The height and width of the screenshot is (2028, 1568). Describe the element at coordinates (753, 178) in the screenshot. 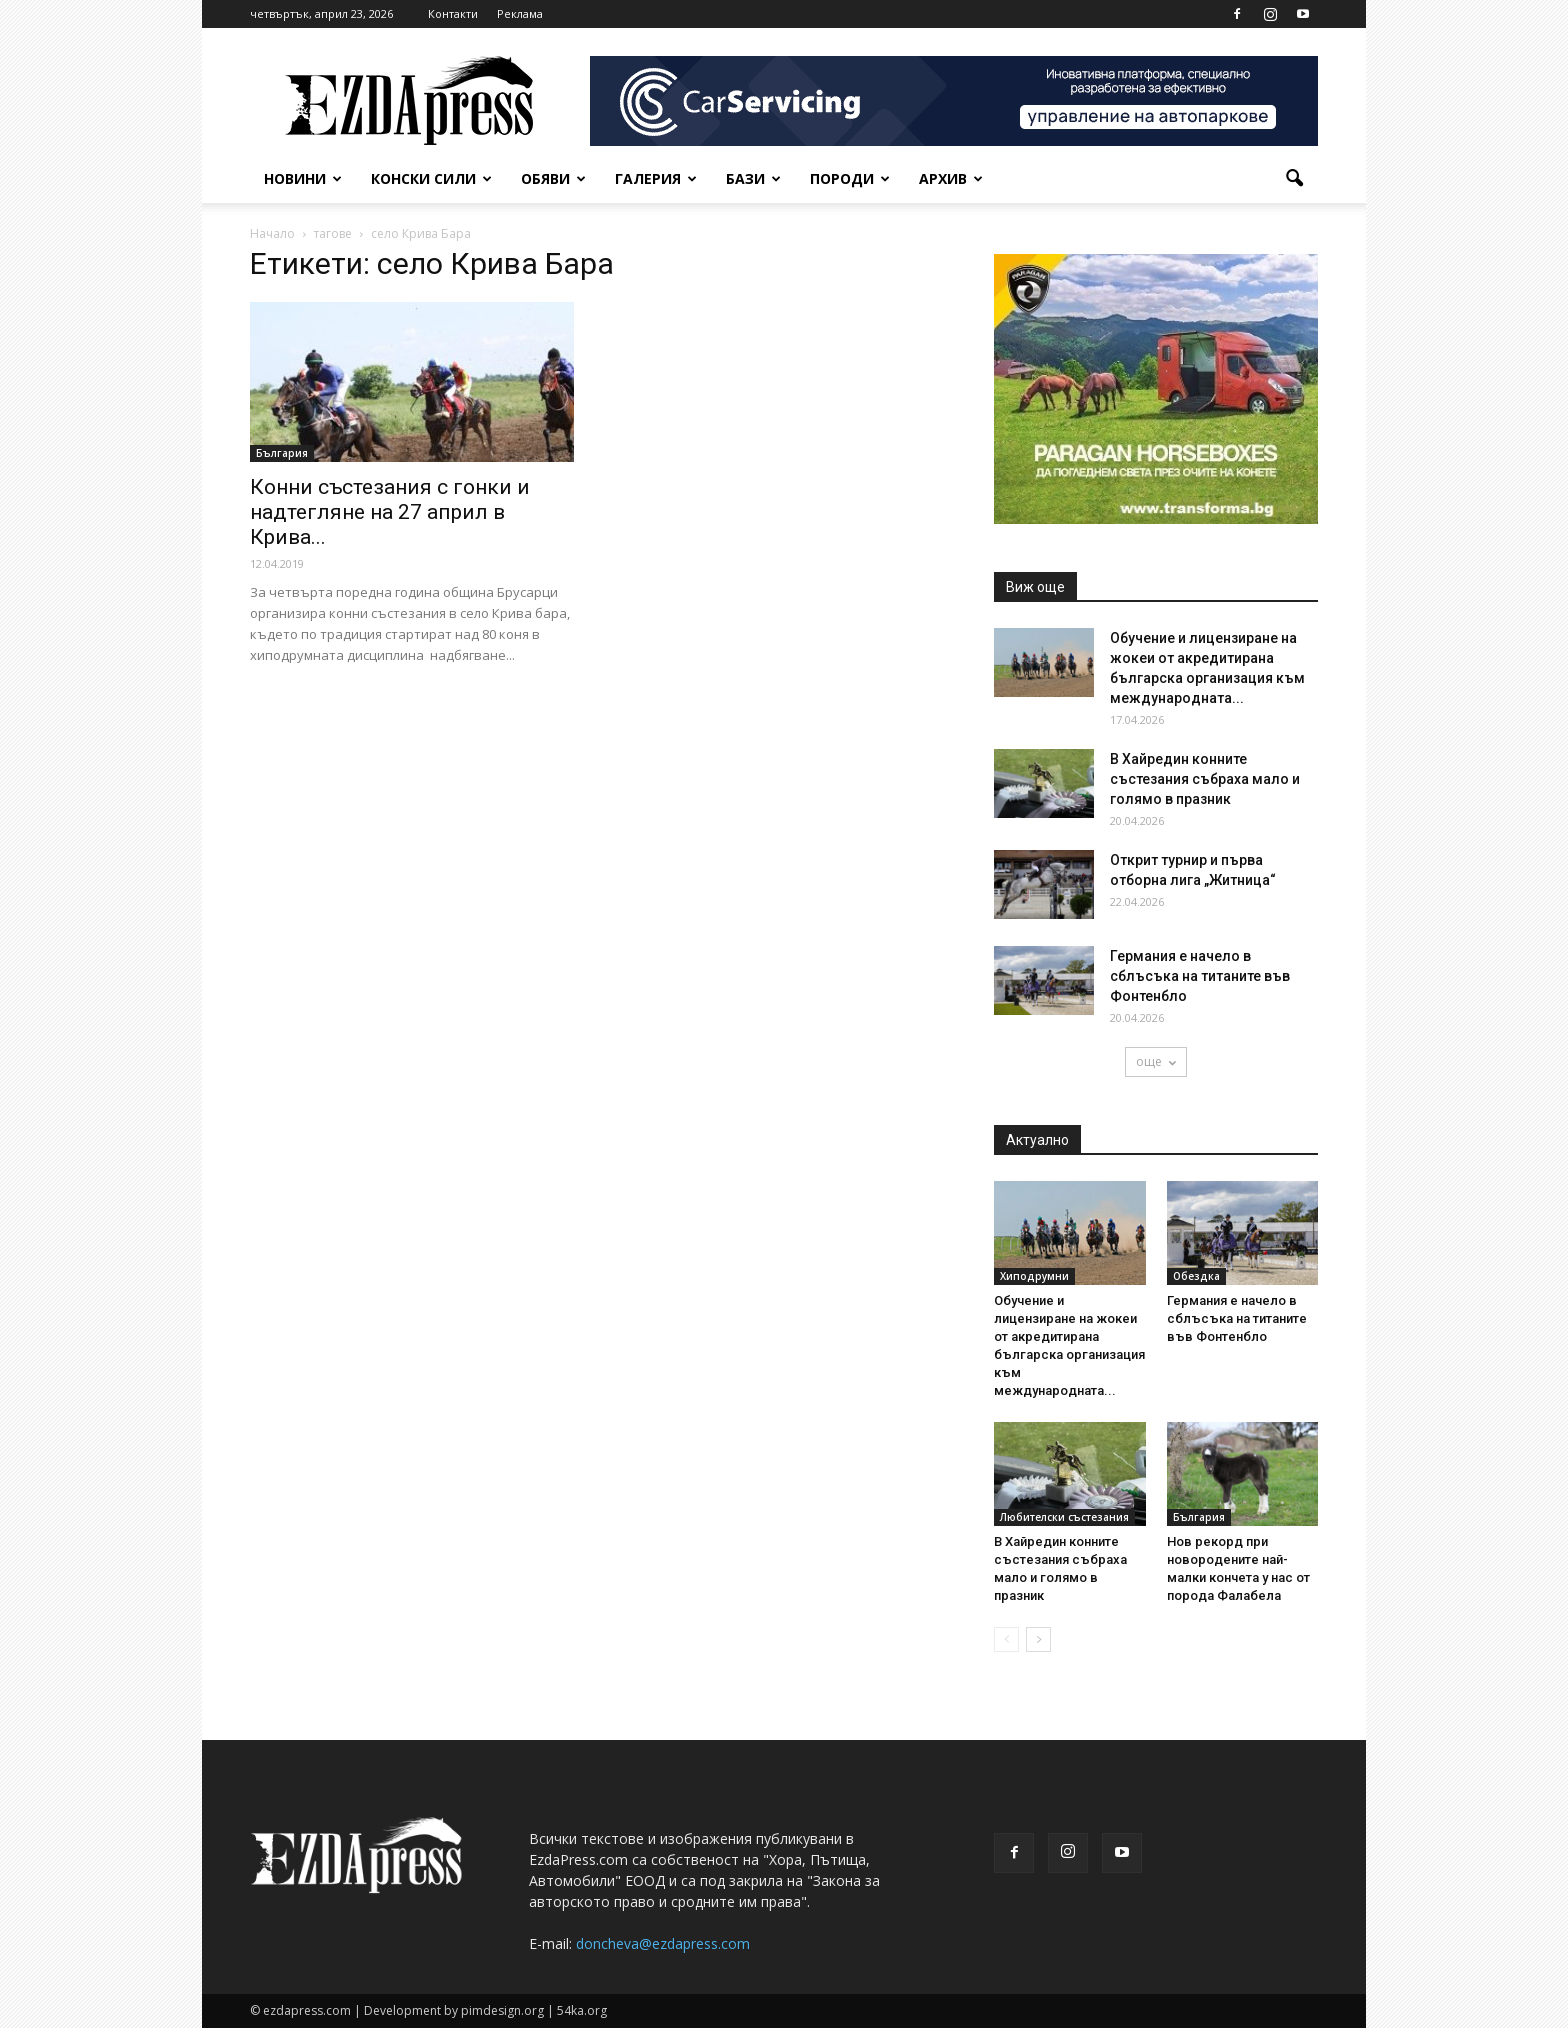

I see `Бази` at that location.